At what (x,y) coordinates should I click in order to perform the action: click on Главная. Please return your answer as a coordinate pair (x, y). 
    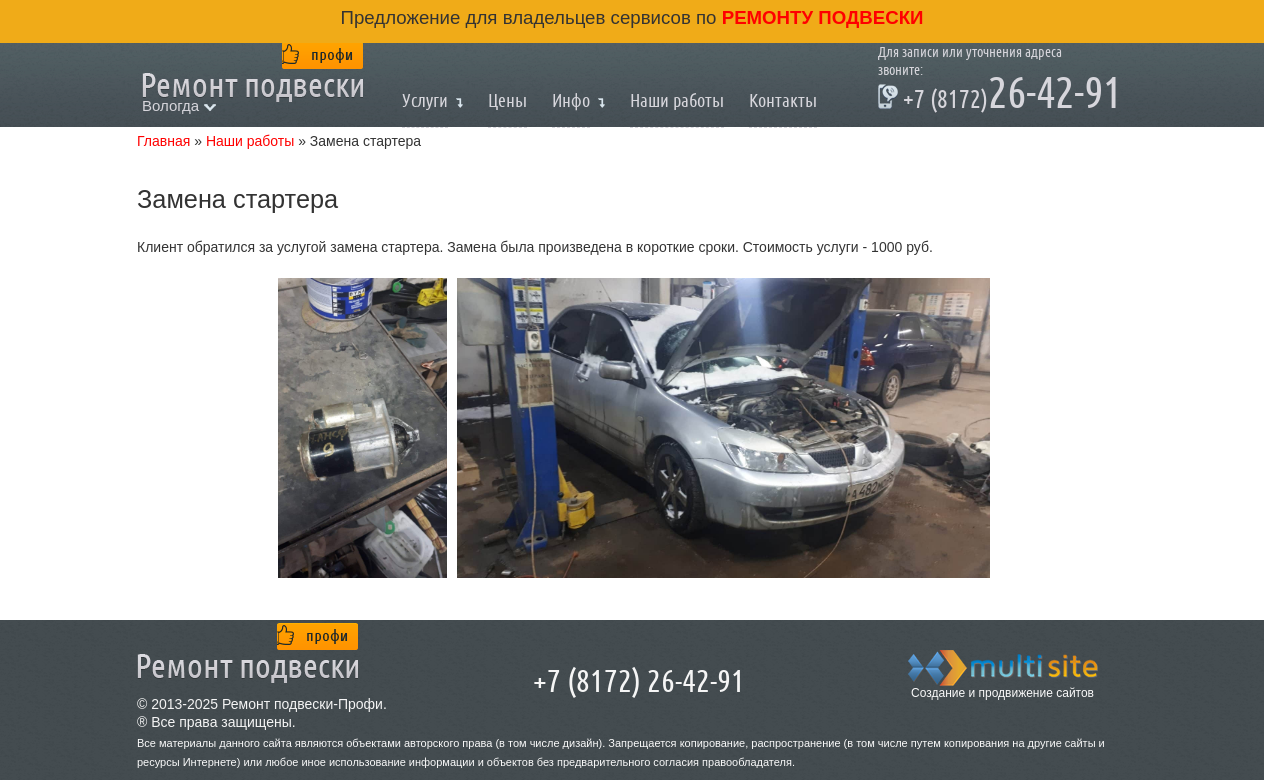
    Looking at the image, I should click on (163, 141).